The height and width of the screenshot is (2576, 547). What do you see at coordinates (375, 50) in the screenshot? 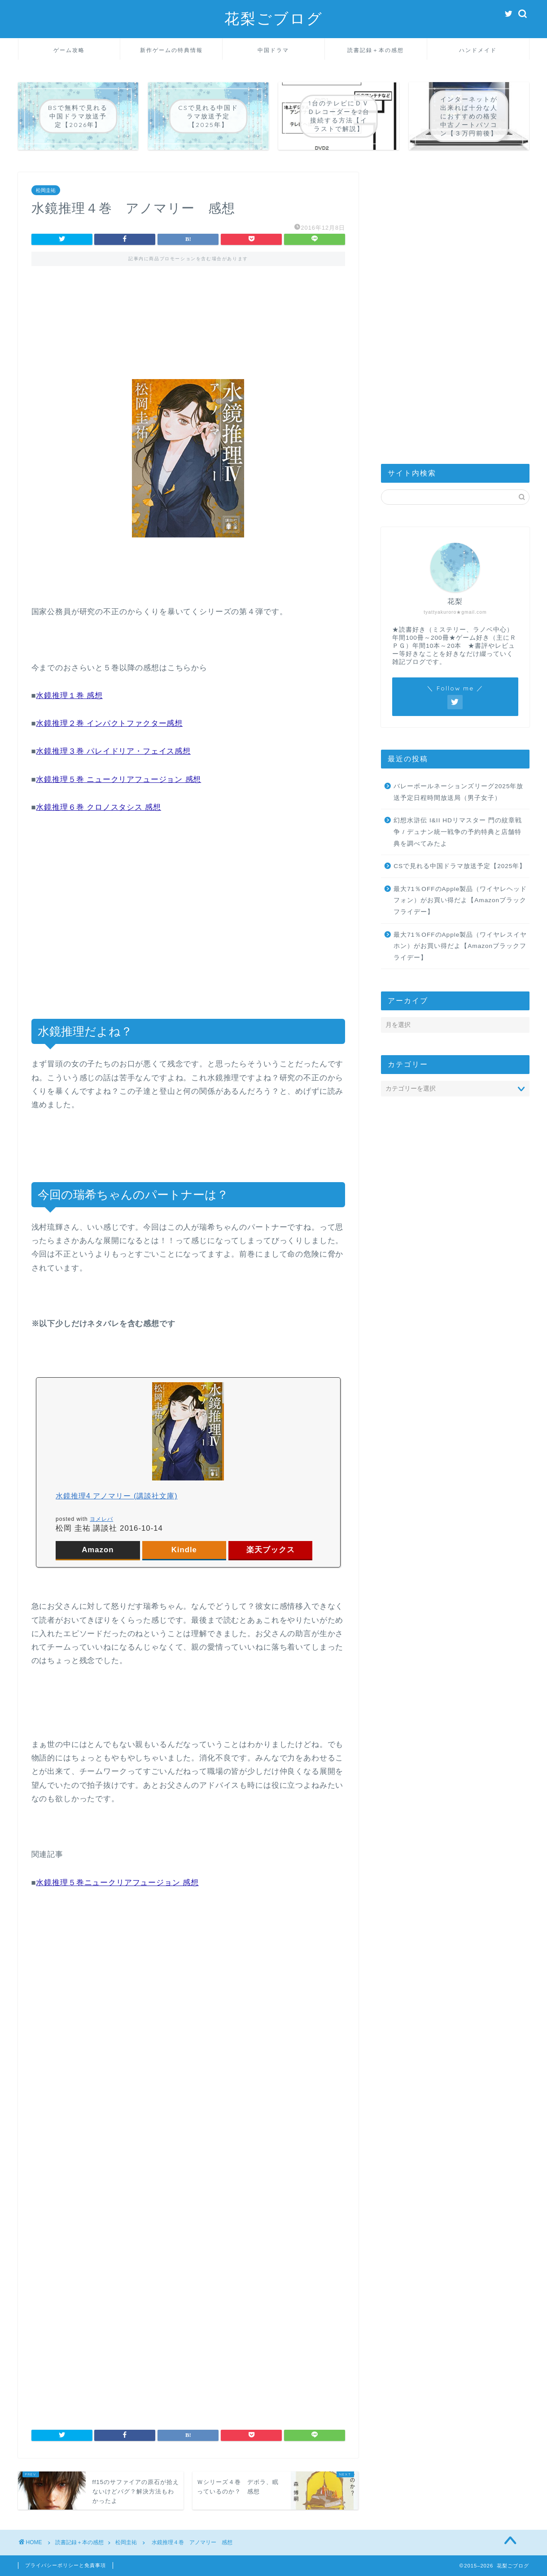
I see `読書記録＋本の感想` at bounding box center [375, 50].